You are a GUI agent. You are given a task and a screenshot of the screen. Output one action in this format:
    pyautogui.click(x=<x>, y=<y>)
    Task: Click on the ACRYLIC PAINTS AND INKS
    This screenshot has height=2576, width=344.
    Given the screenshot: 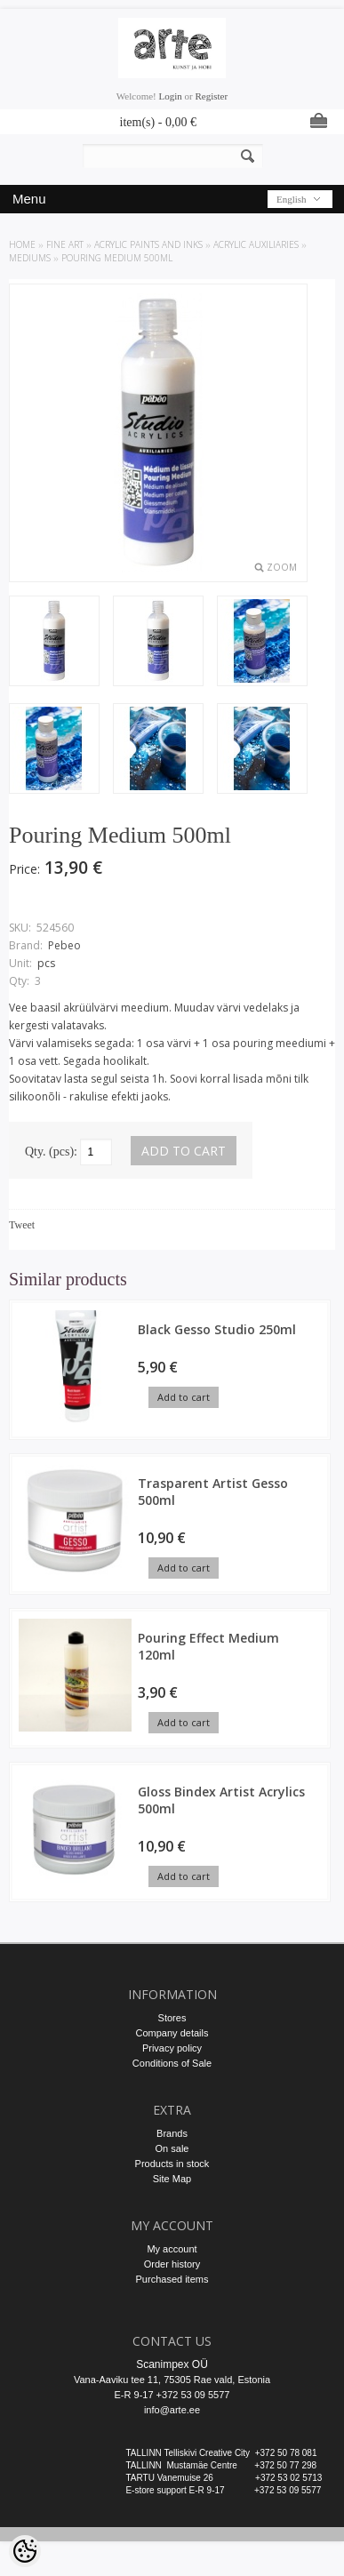 What is the action you would take?
    pyautogui.click(x=148, y=244)
    